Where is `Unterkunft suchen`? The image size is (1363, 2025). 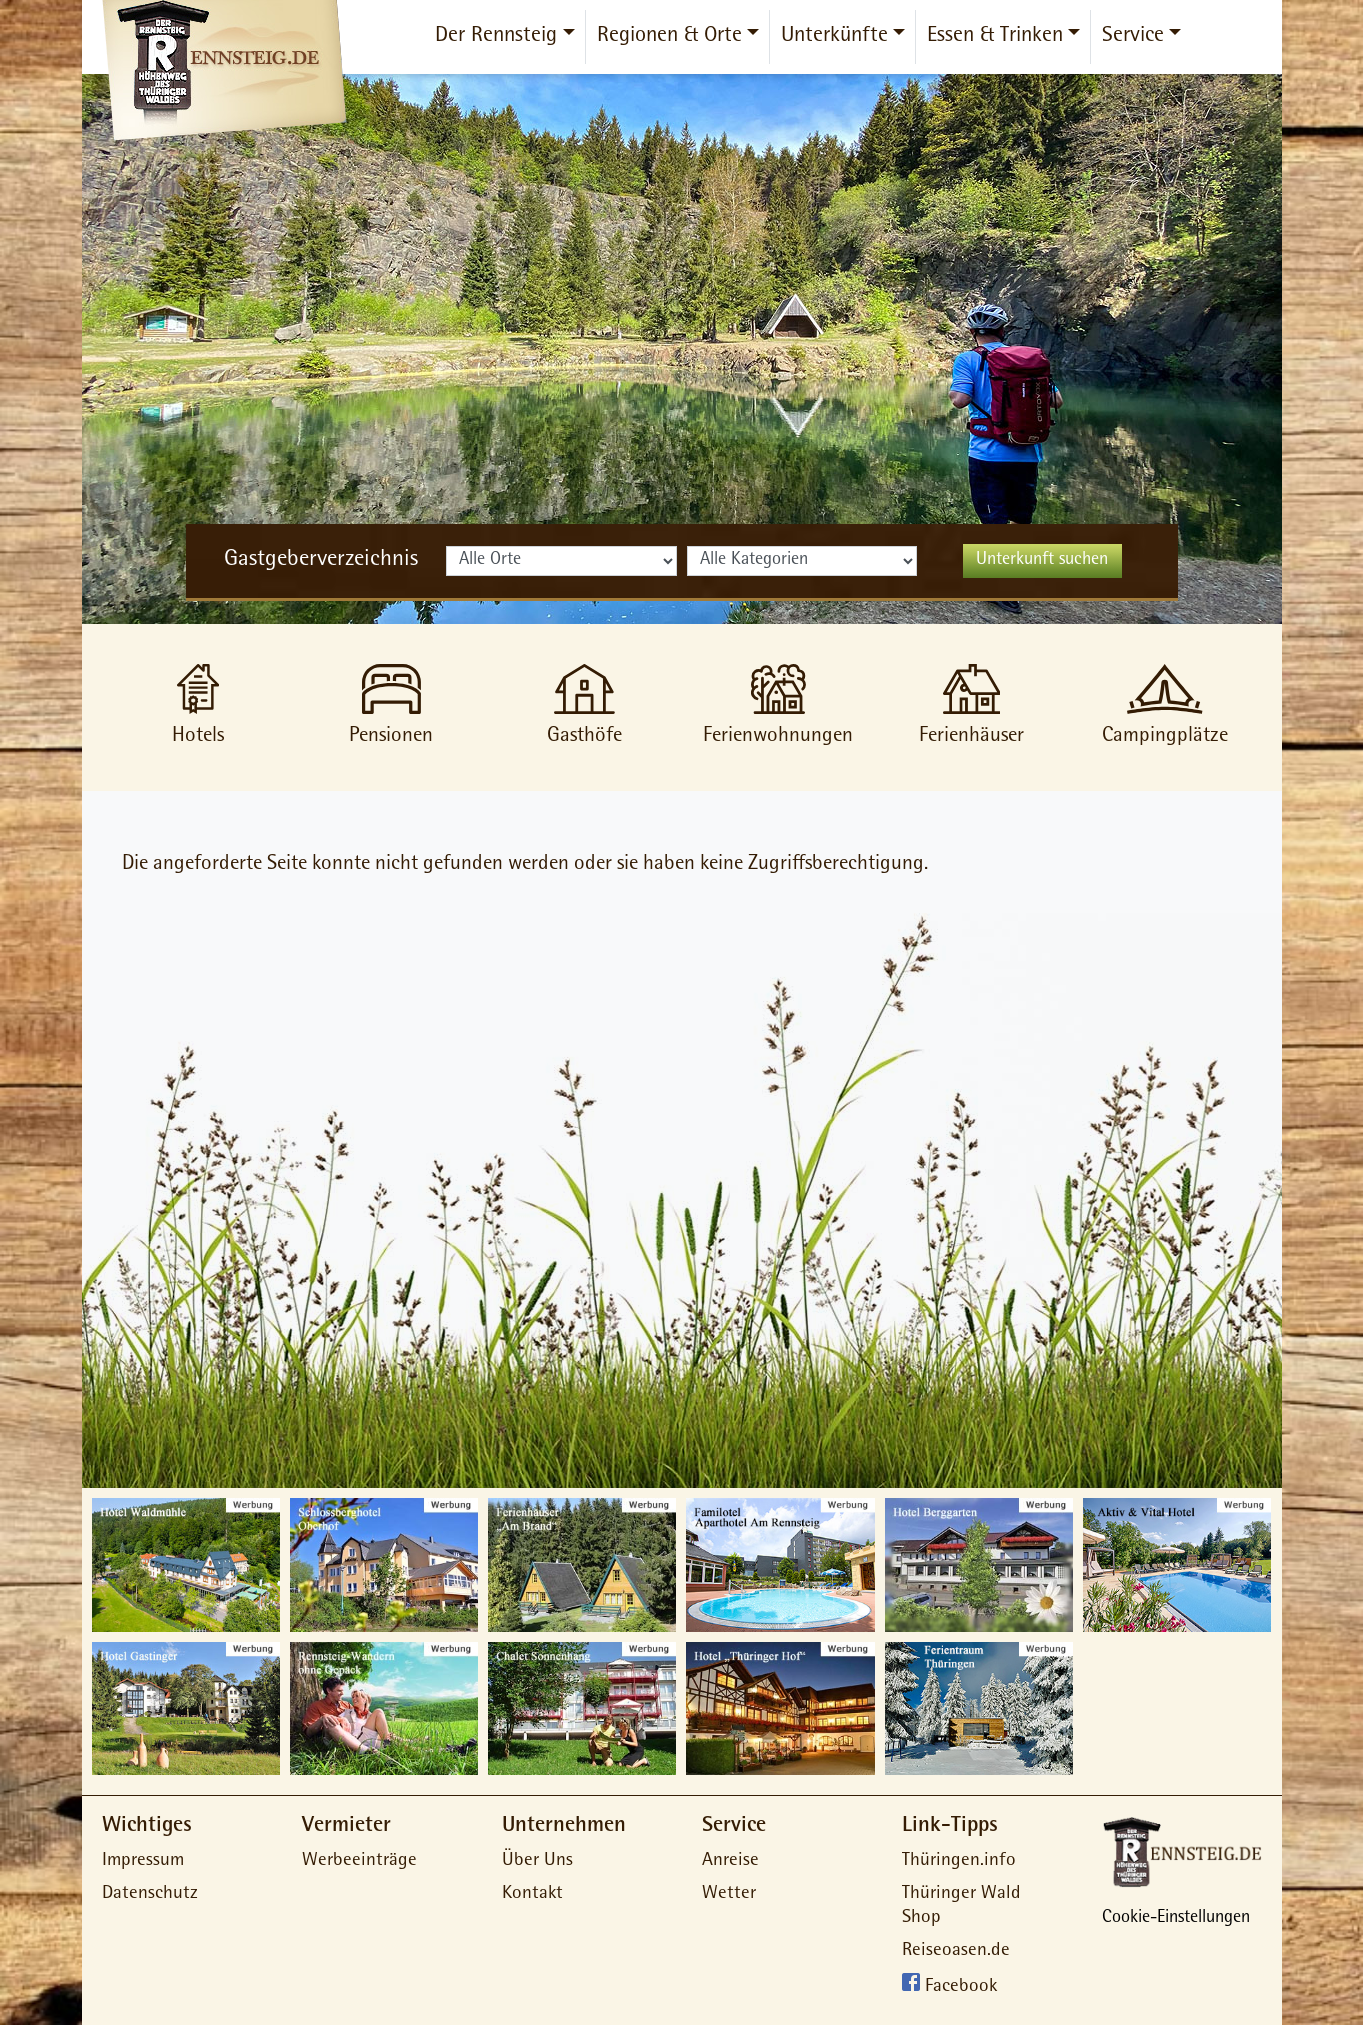 Unterkunft suchen is located at coordinates (1042, 561).